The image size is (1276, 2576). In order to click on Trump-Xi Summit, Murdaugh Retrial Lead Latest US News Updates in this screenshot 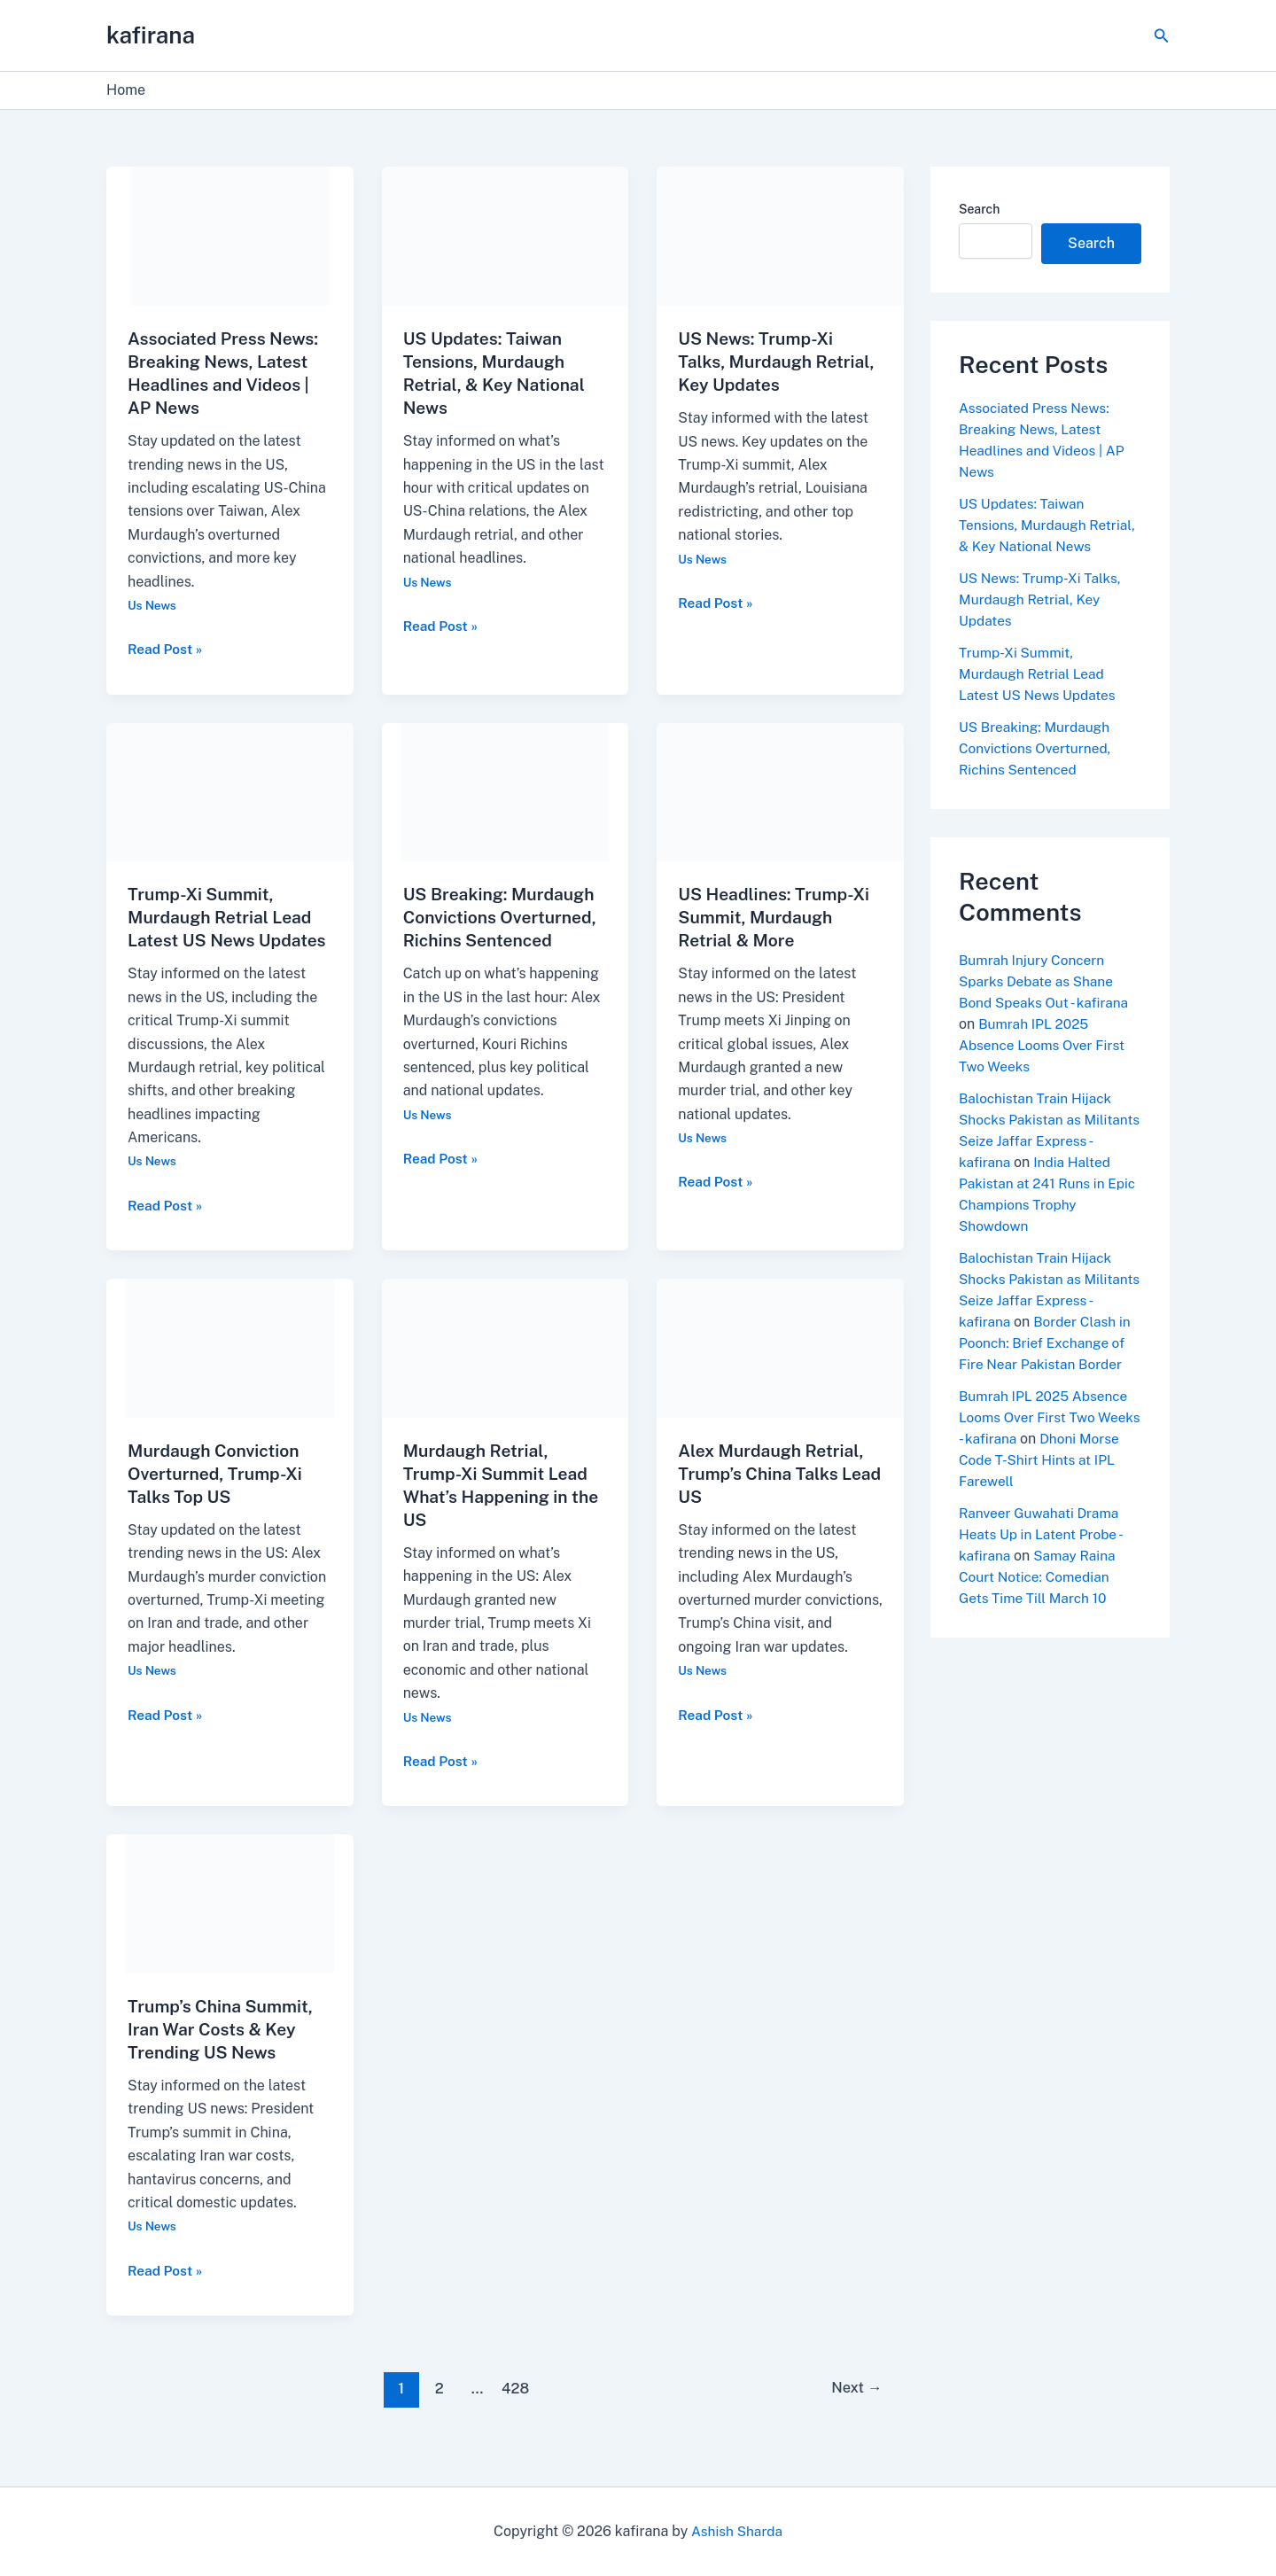, I will do `click(1040, 695)`.